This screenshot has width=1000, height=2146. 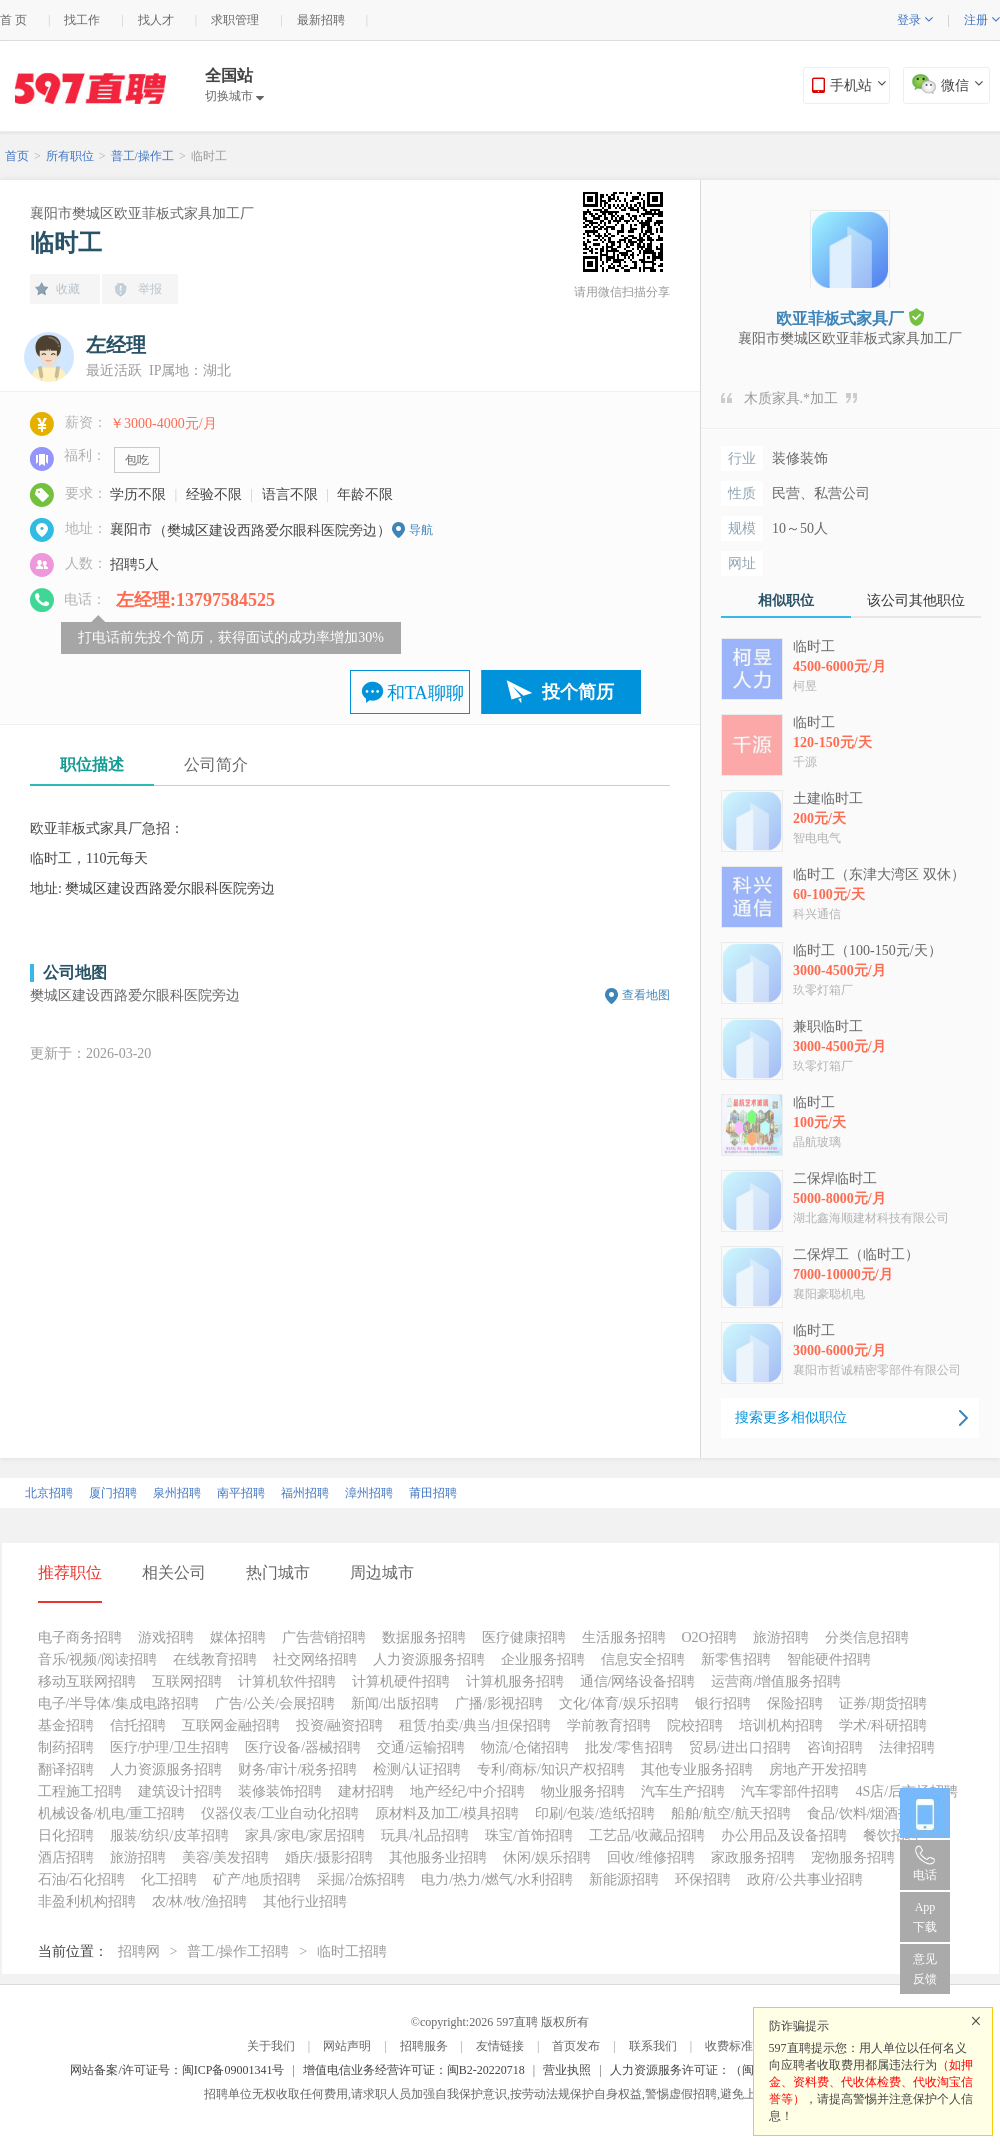 I want to click on 首 页, so click(x=13, y=20).